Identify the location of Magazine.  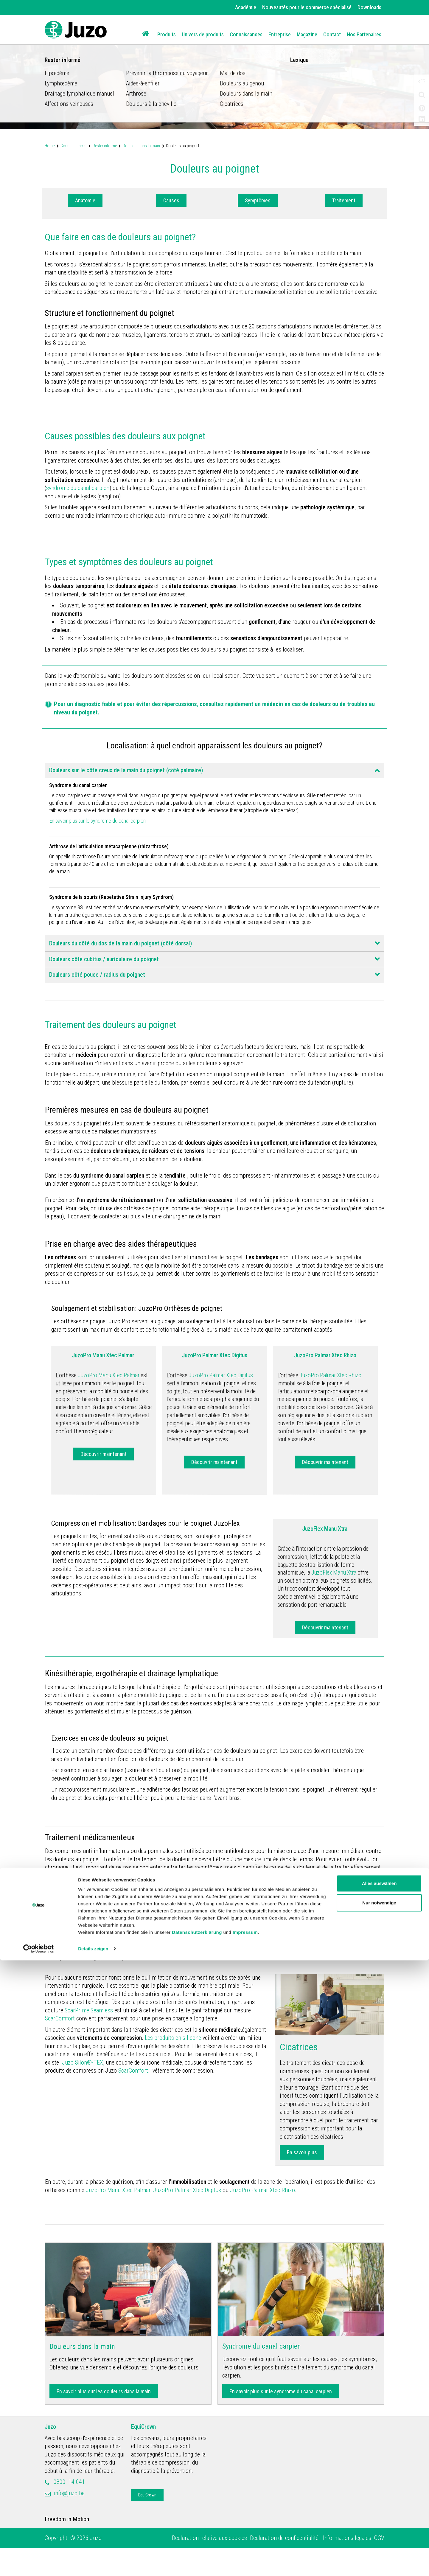
(307, 34).